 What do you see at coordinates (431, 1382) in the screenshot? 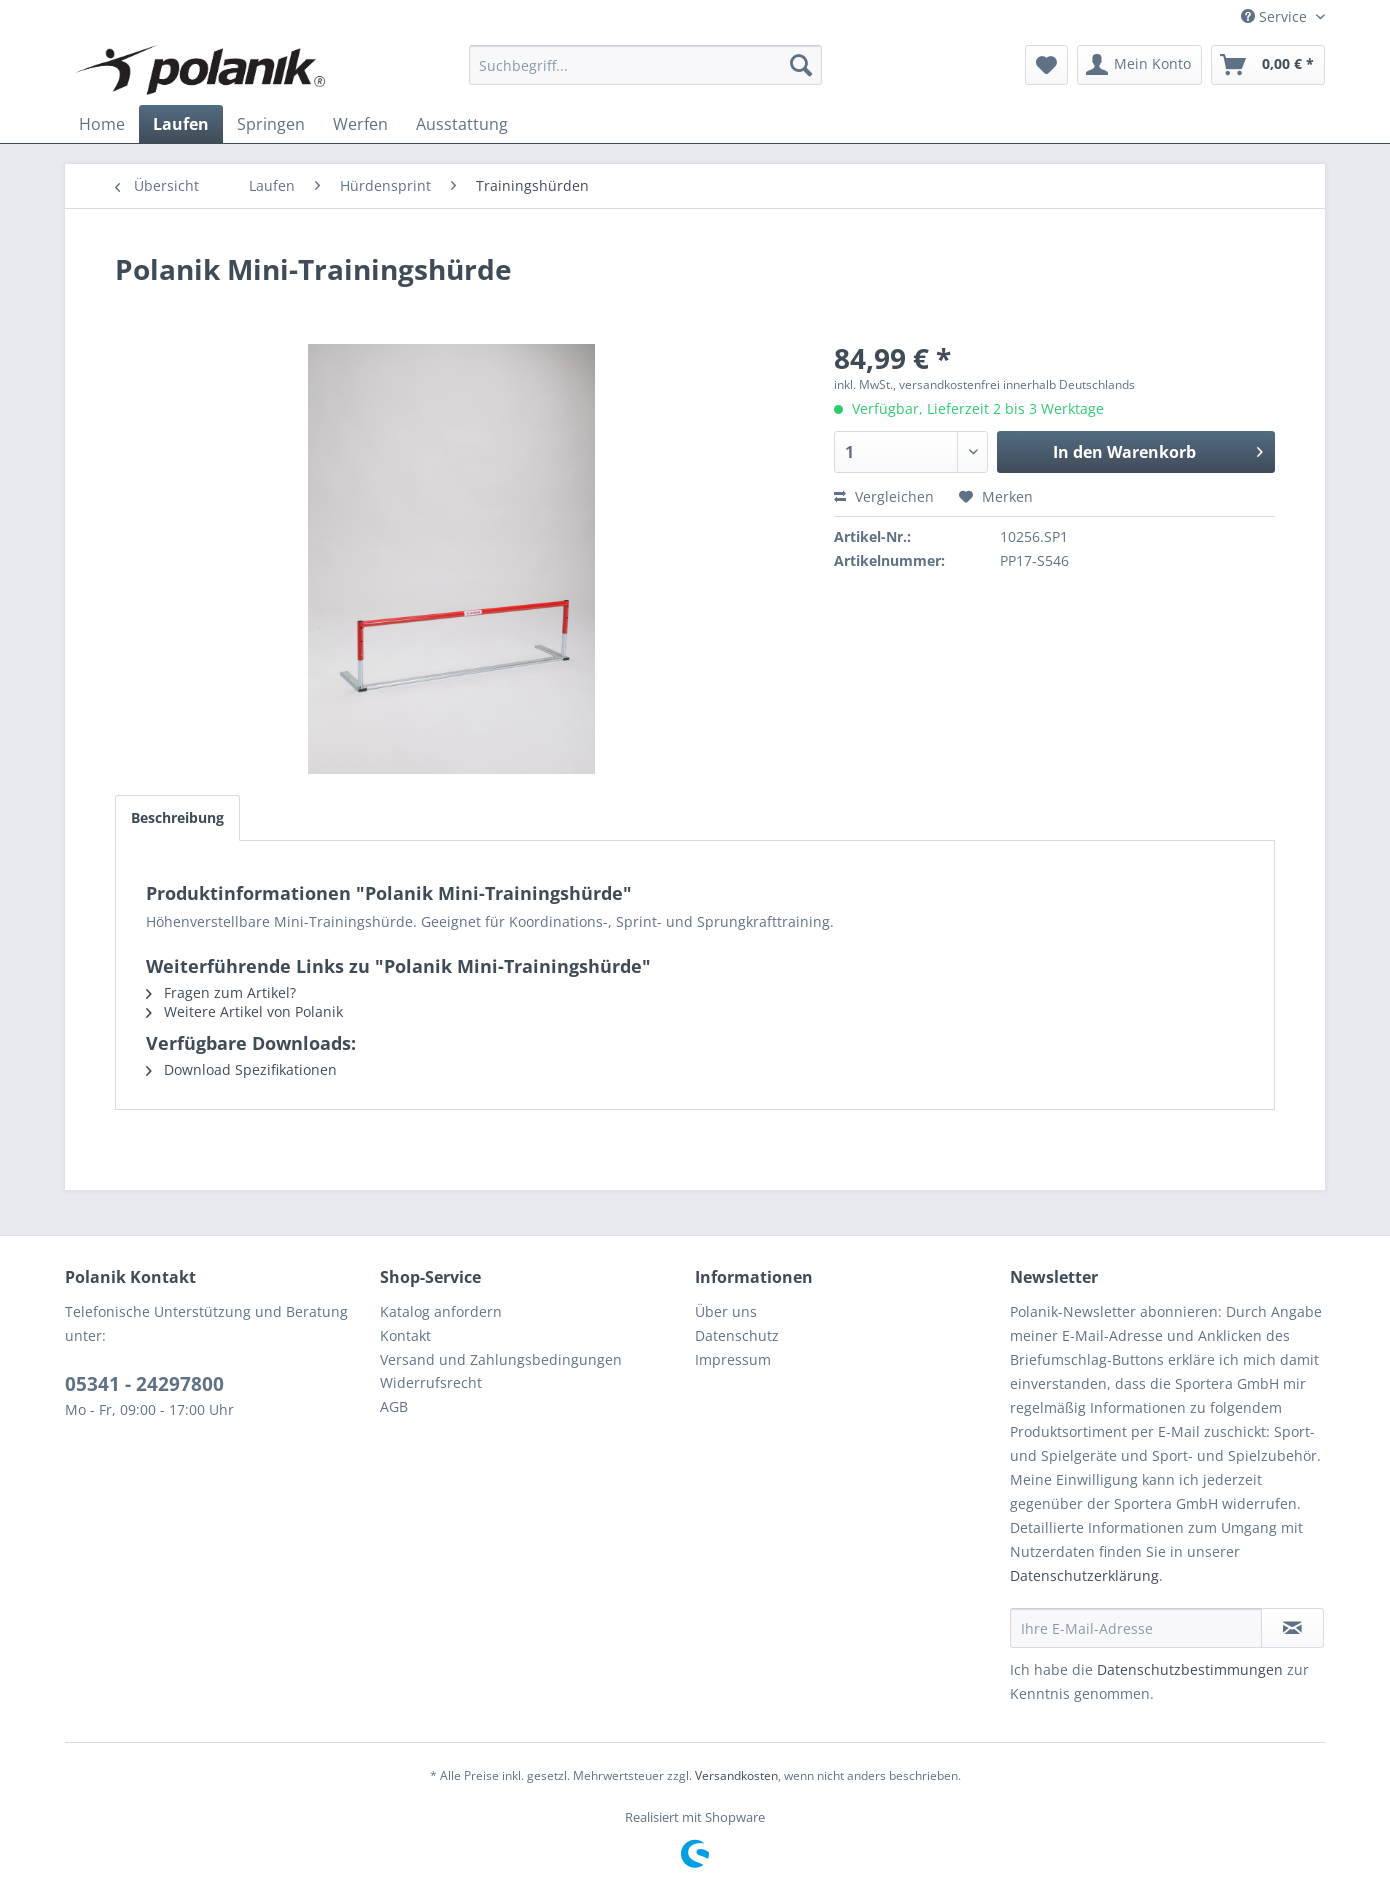
I see `Widerrufsrecht` at bounding box center [431, 1382].